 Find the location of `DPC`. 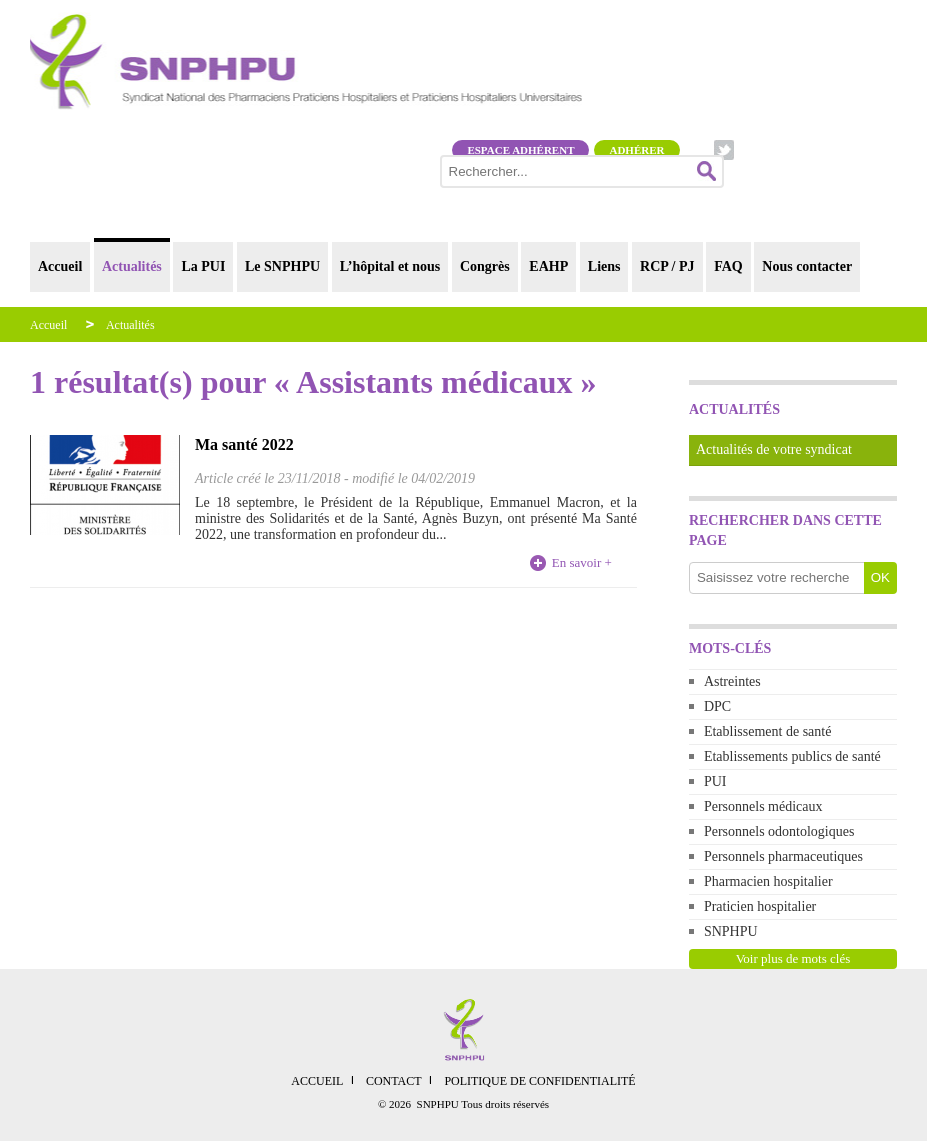

DPC is located at coordinates (717, 706).